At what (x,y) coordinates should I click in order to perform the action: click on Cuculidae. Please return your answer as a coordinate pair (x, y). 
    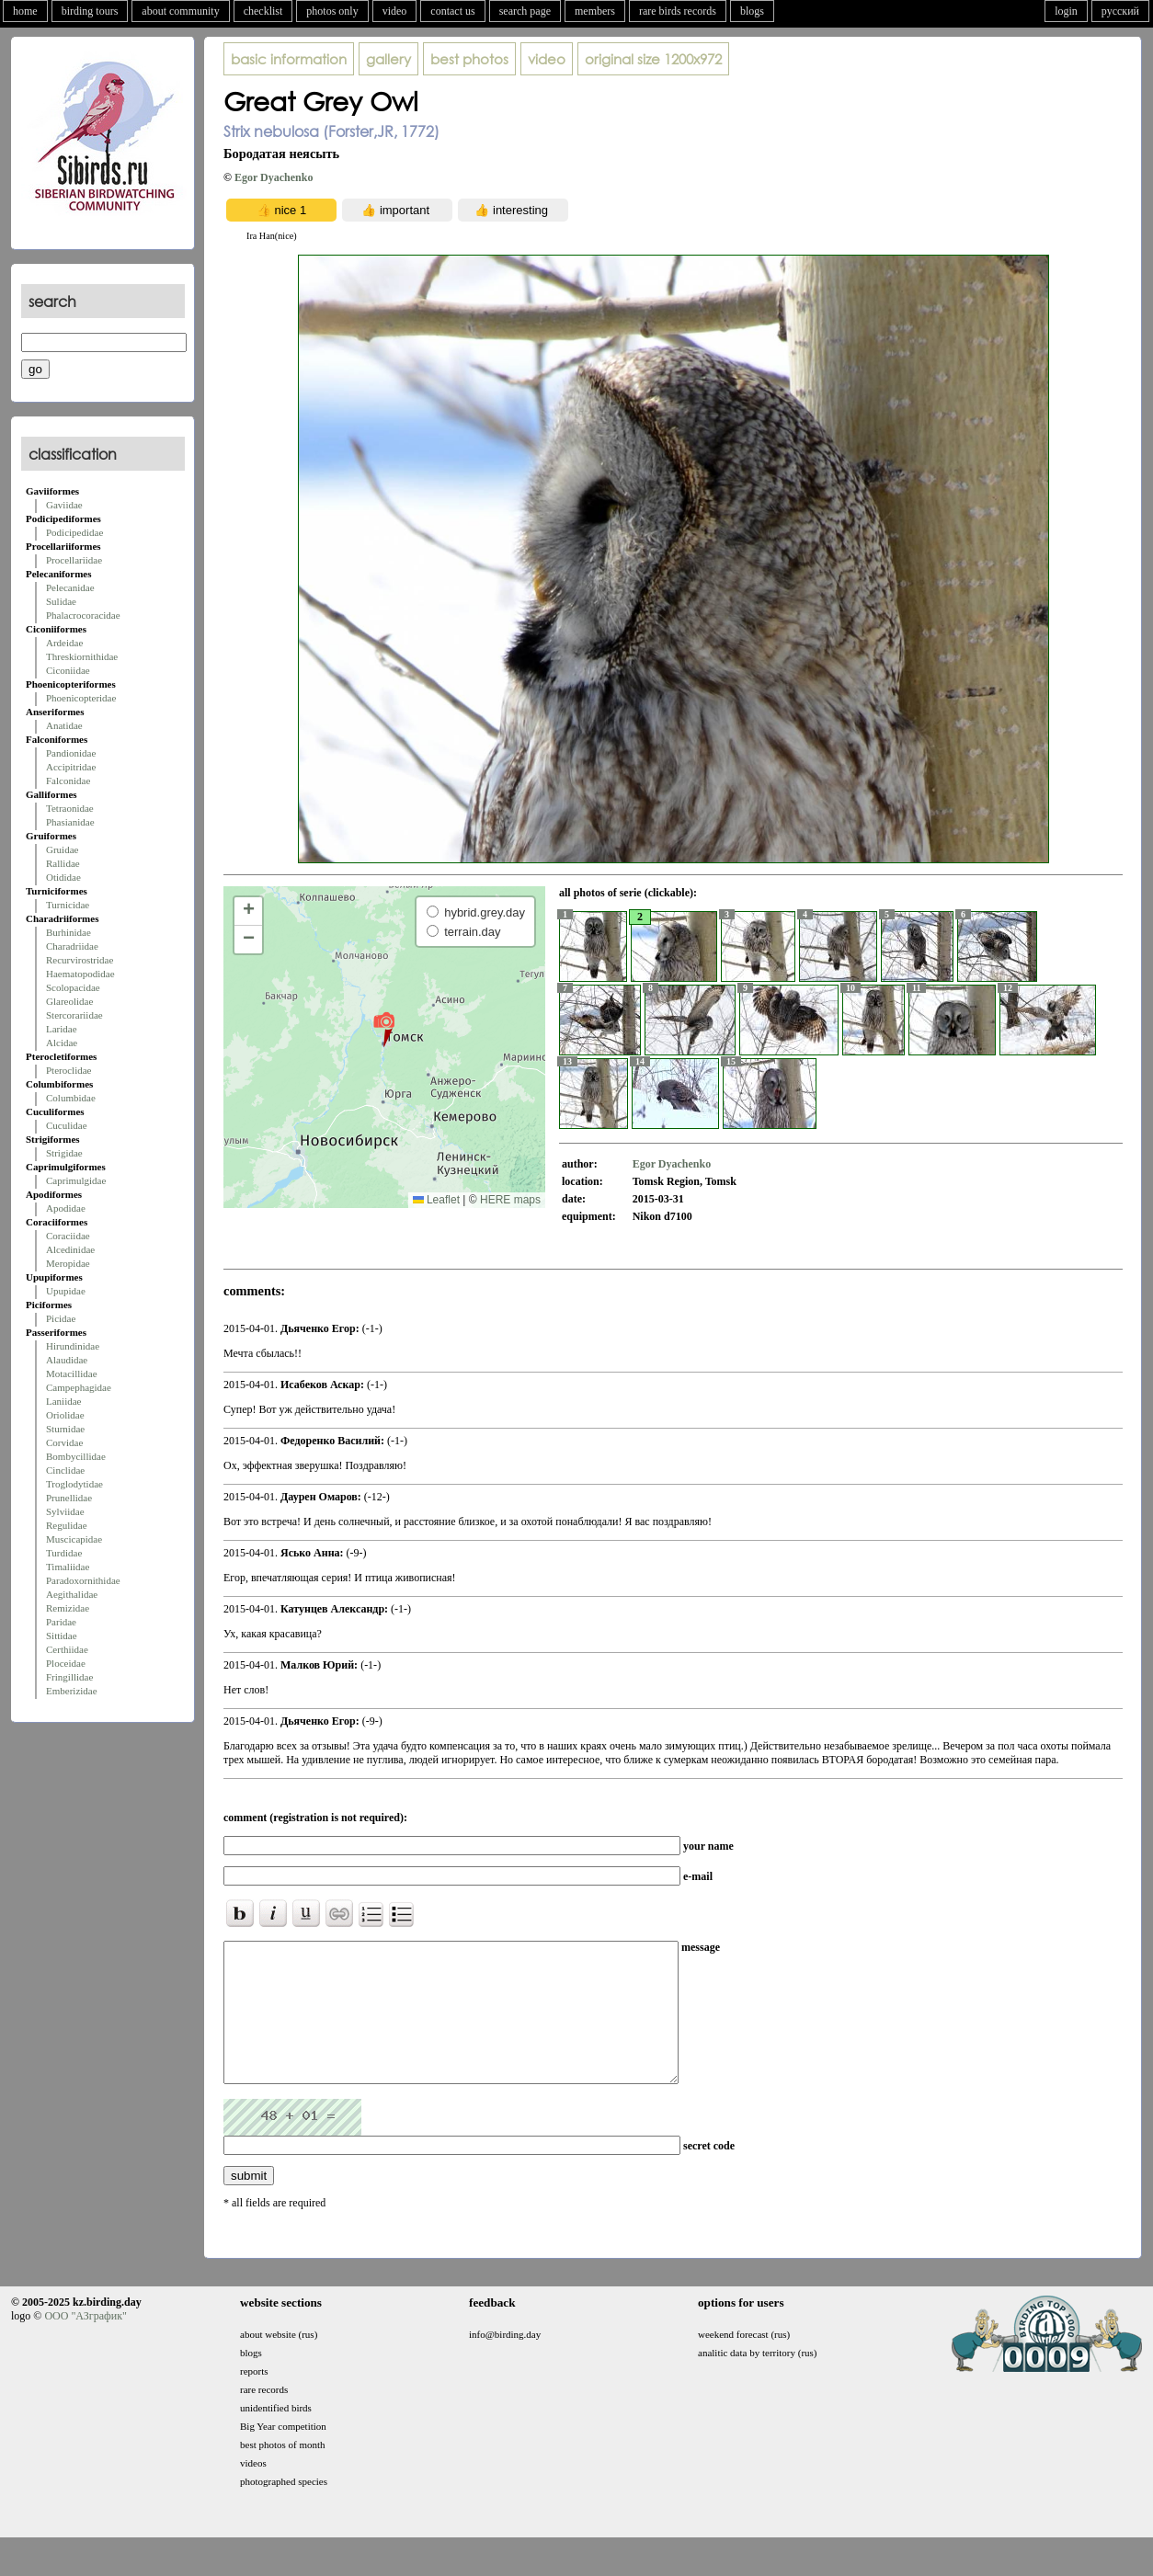
    Looking at the image, I should click on (66, 1125).